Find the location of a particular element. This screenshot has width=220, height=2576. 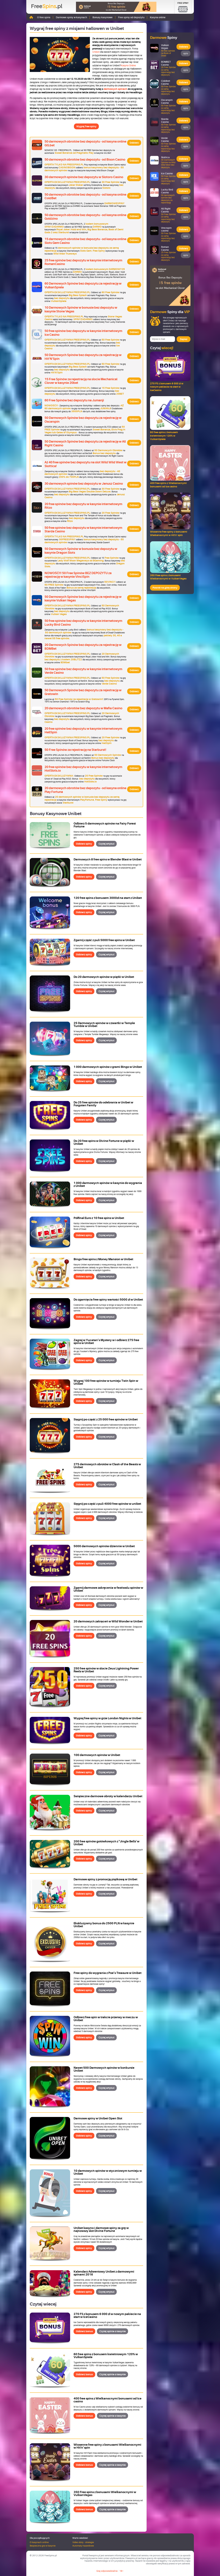

O free spins is located at coordinates (43, 17).